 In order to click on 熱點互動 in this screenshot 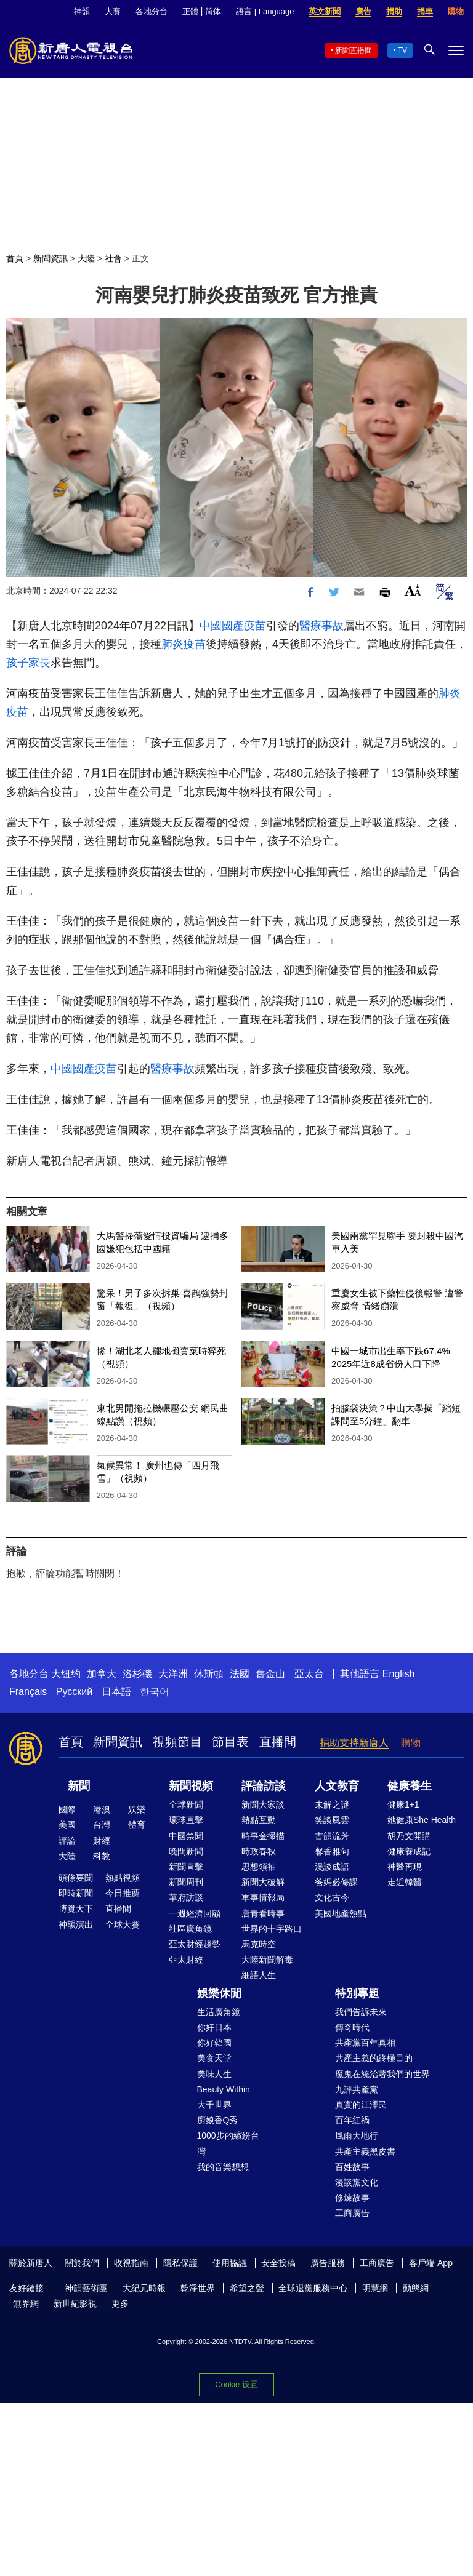, I will do `click(258, 1820)`.